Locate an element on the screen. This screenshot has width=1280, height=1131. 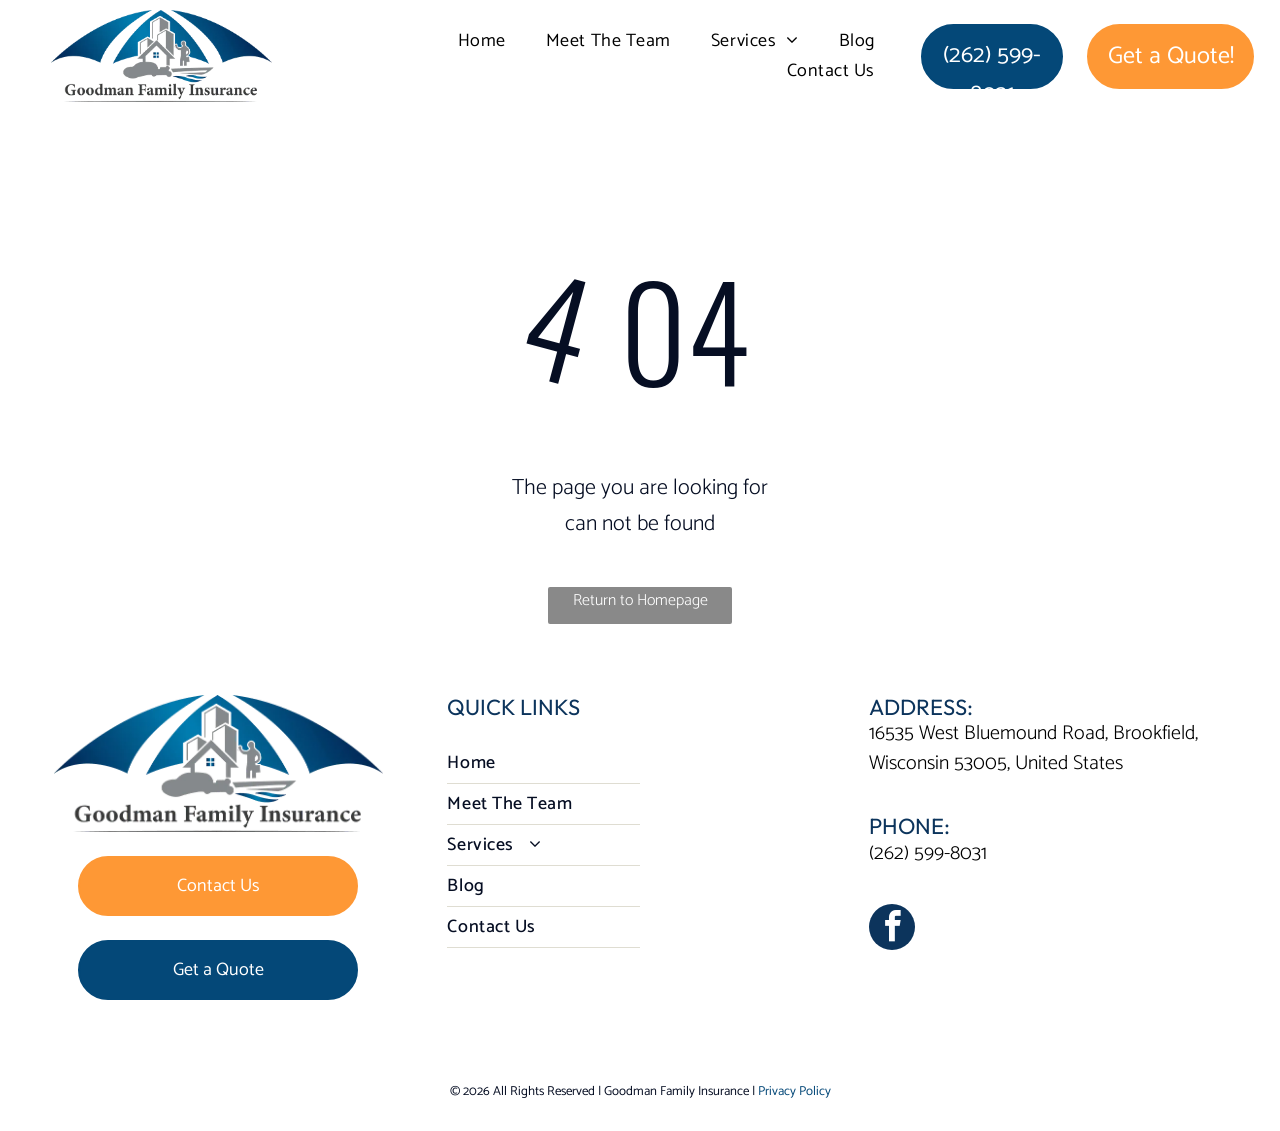
[facebook] is located at coordinates (892, 929).